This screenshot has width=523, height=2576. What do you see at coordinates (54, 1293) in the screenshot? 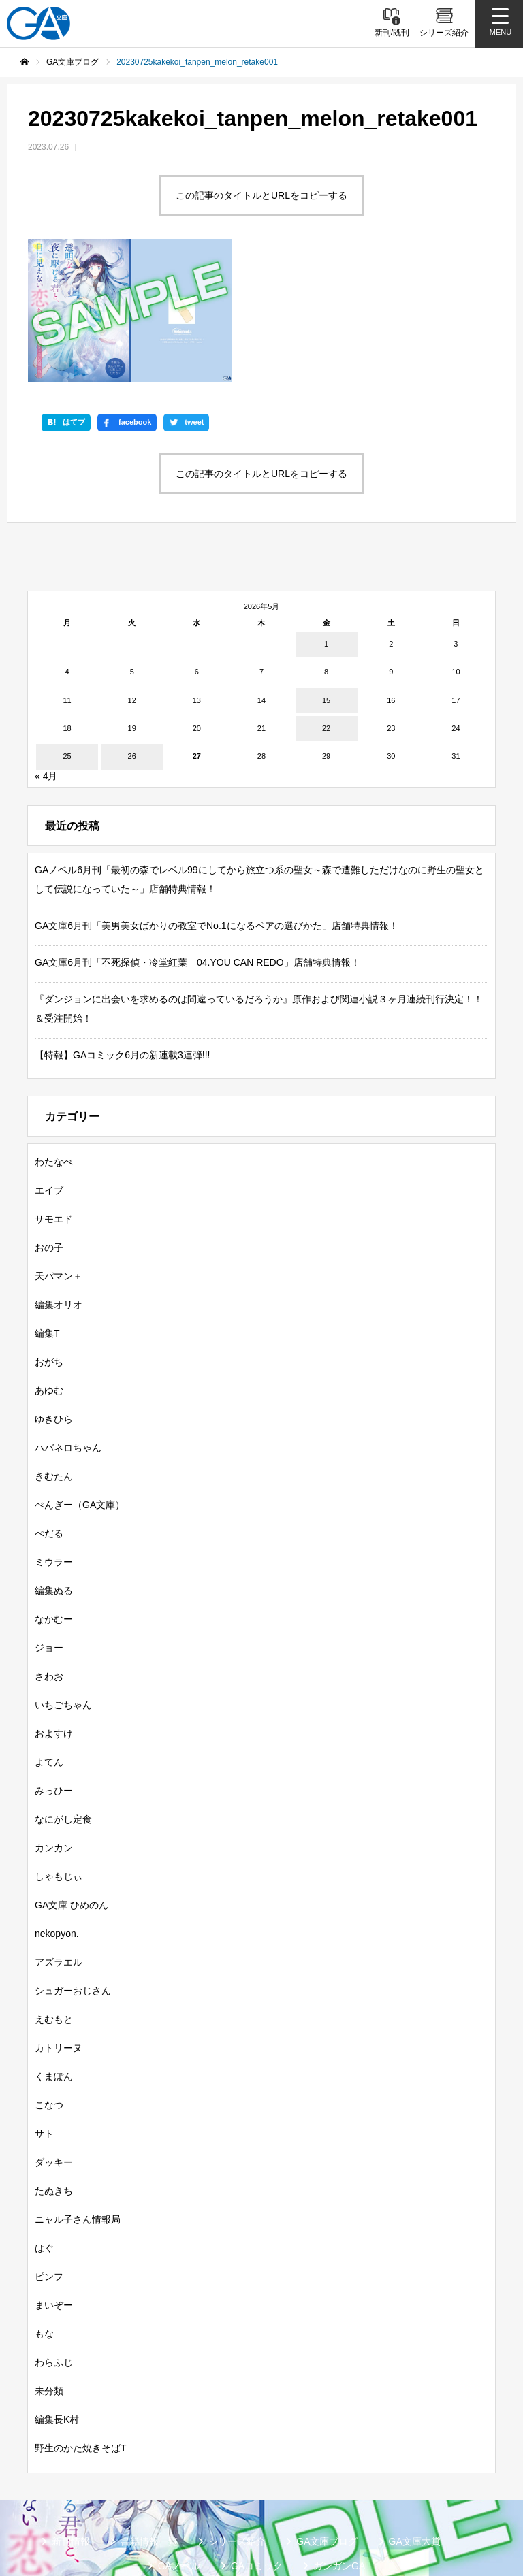
I see `ゆきひら` at bounding box center [54, 1293].